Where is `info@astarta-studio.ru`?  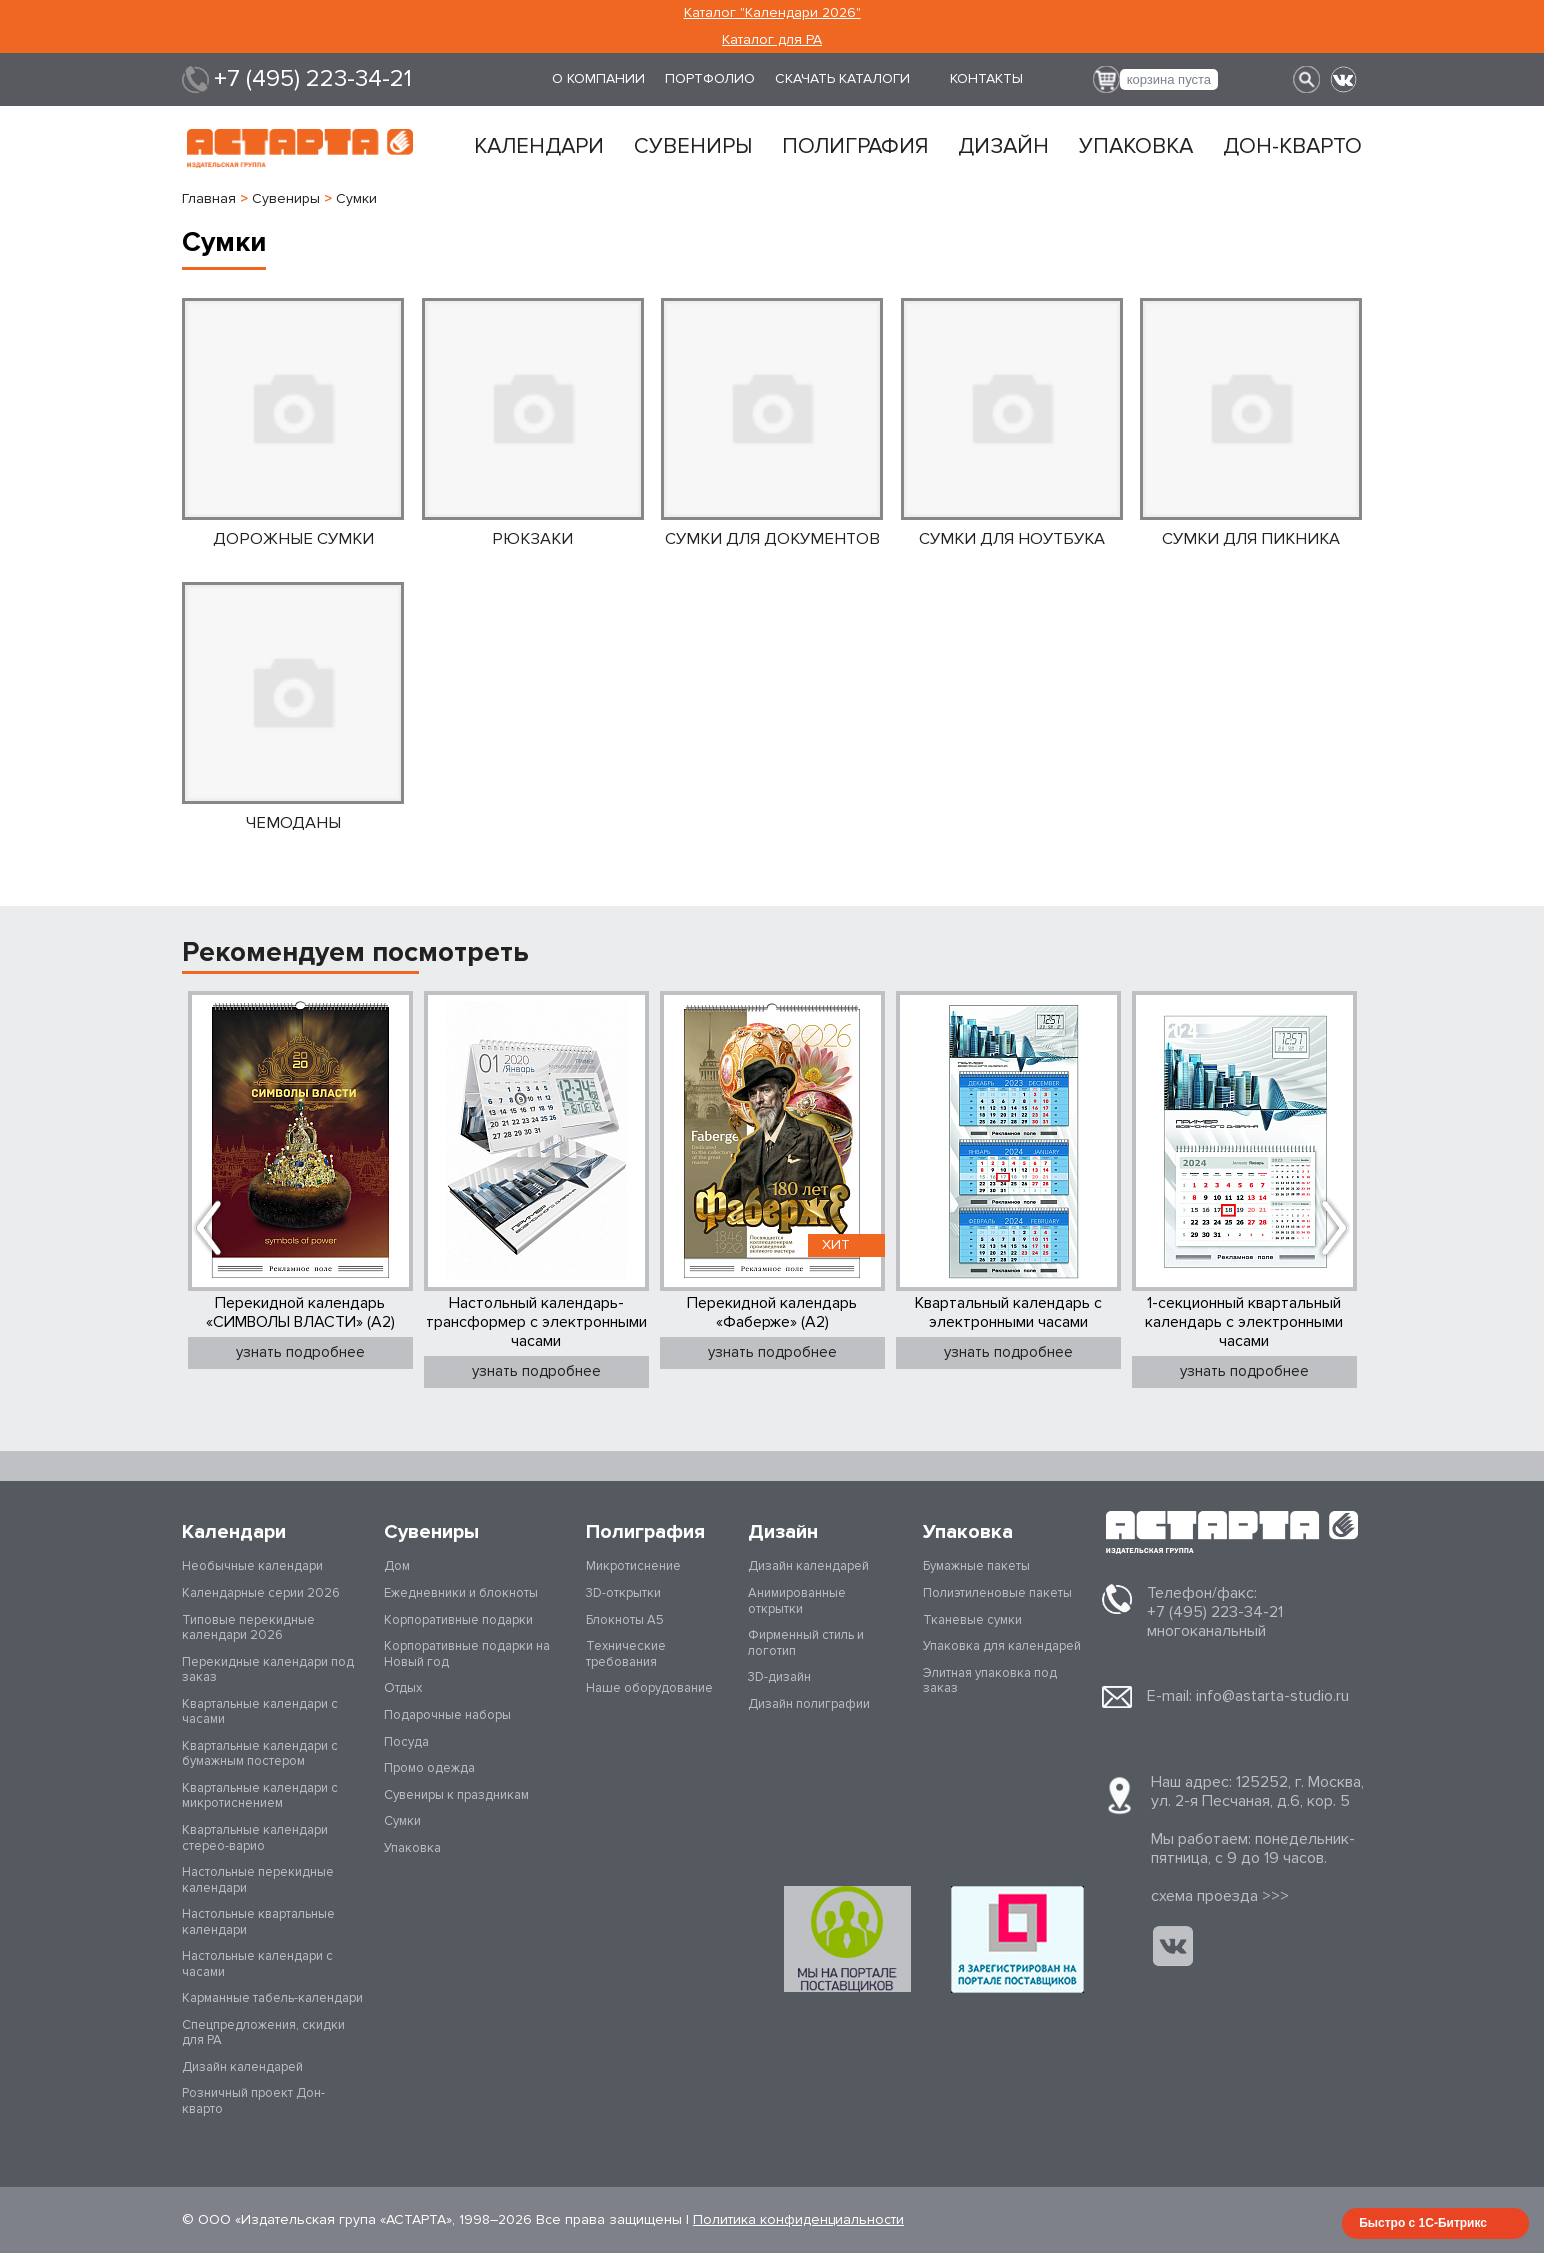
info@astarta-studio.ru is located at coordinates (1272, 1696).